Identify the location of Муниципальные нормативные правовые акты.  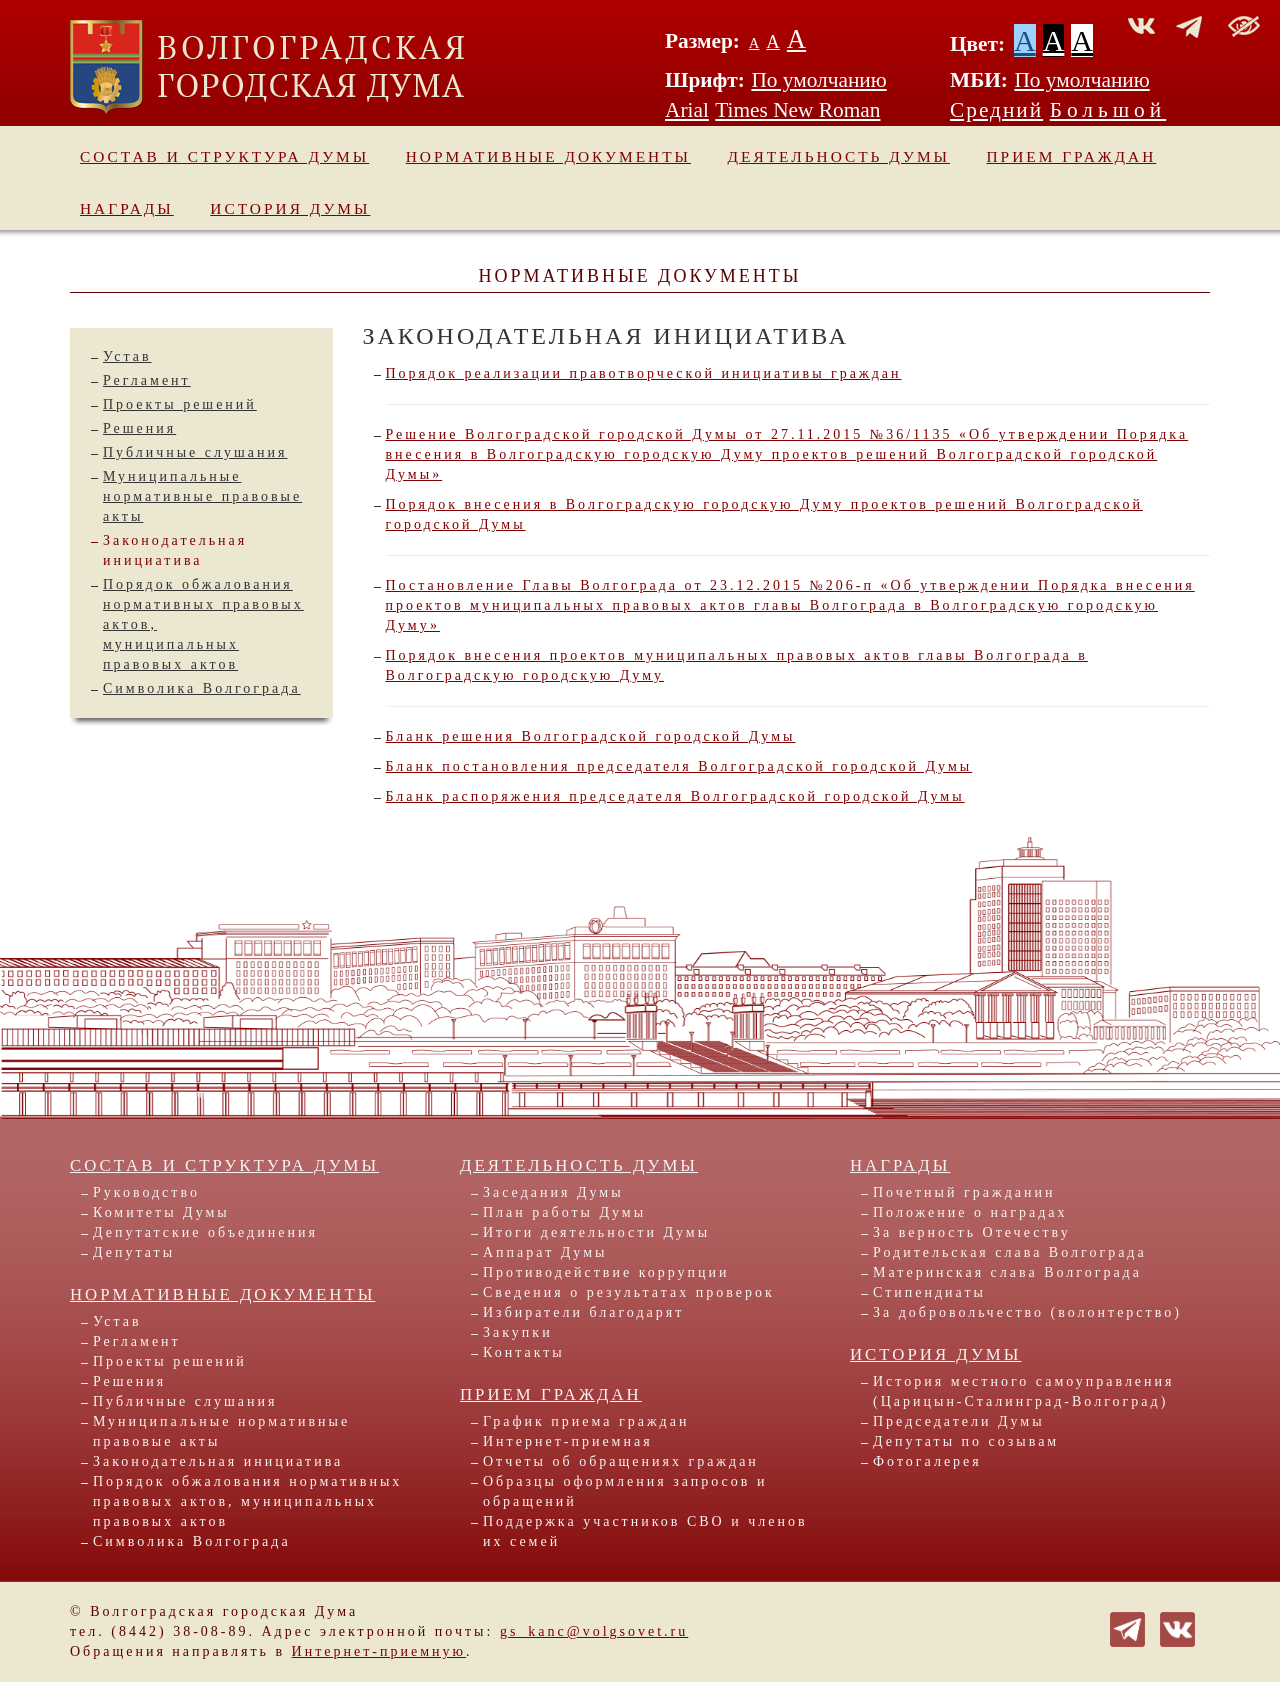
(202, 496).